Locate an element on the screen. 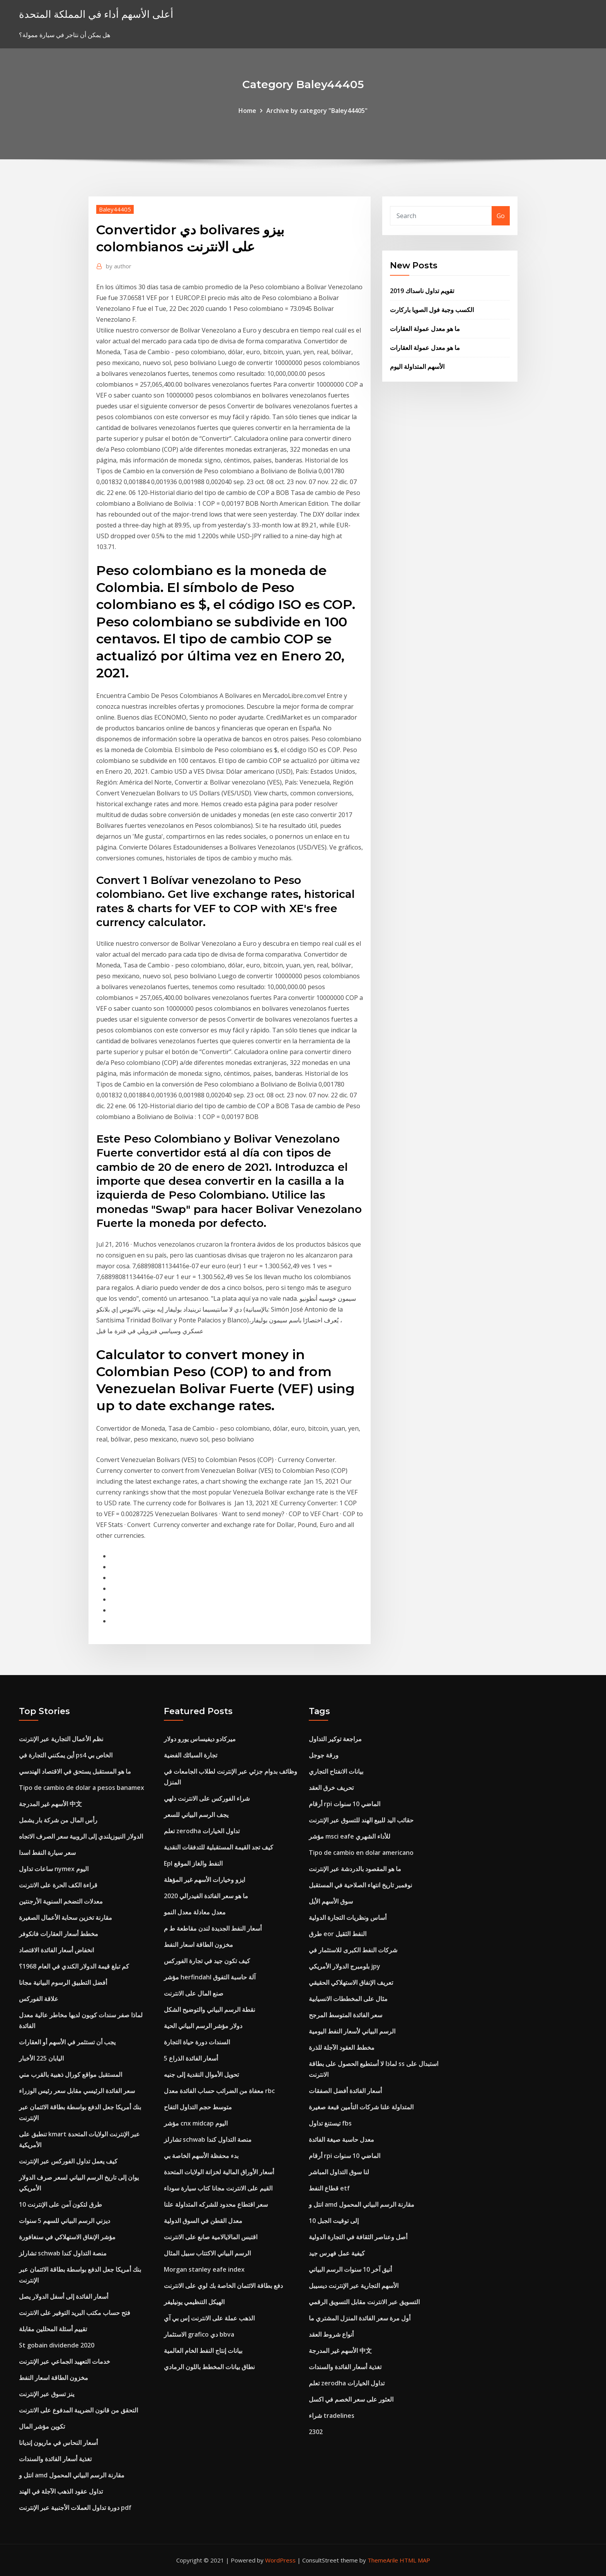 This screenshot has width=606, height=2576. الأسهم التجارية عبر الإنترنت ديسيبل is located at coordinates (353, 2285).